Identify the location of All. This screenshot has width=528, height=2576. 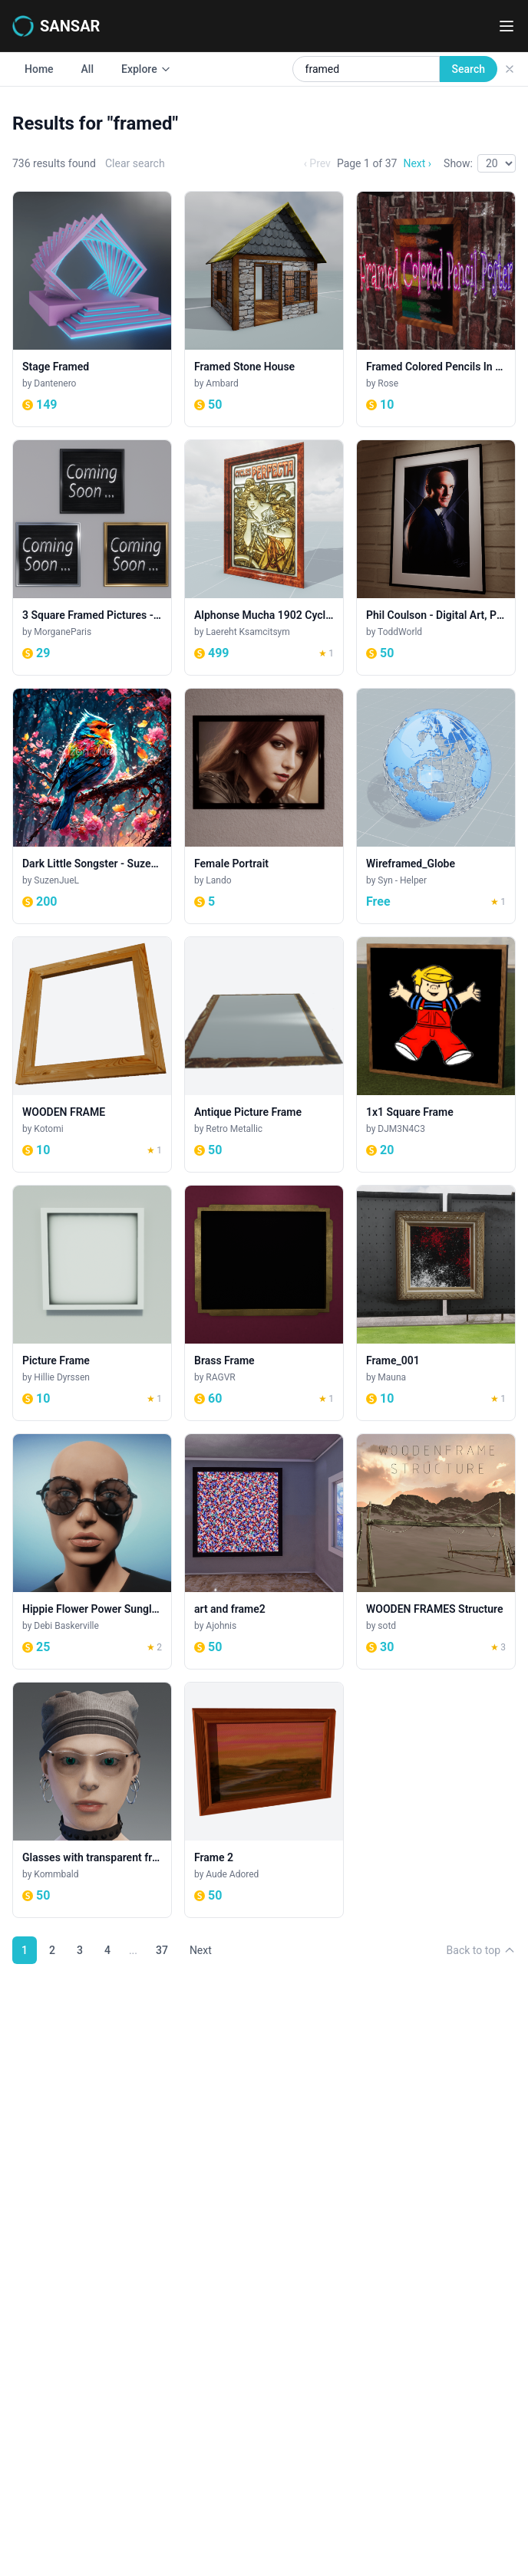
(87, 69).